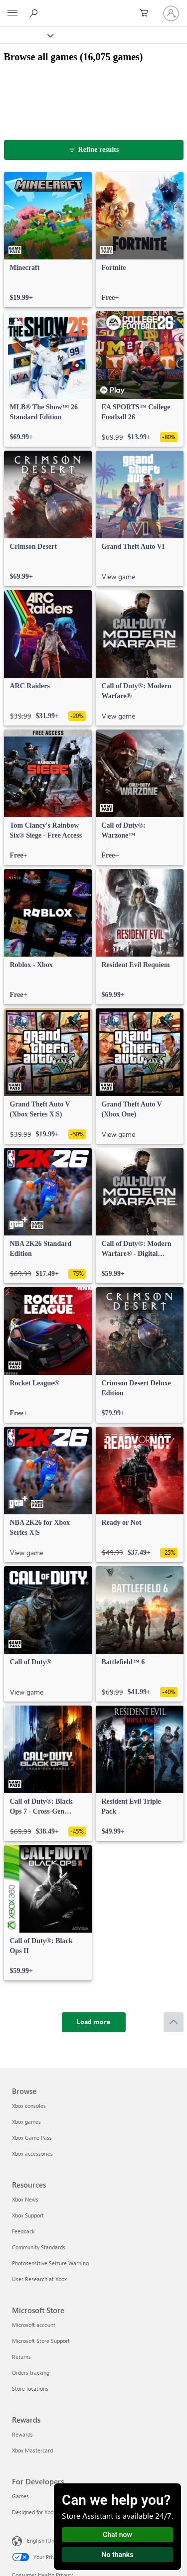  Describe the element at coordinates (30, 2372) in the screenshot. I see `Orders tracking [Orders tracking Microsoft Store]` at that location.